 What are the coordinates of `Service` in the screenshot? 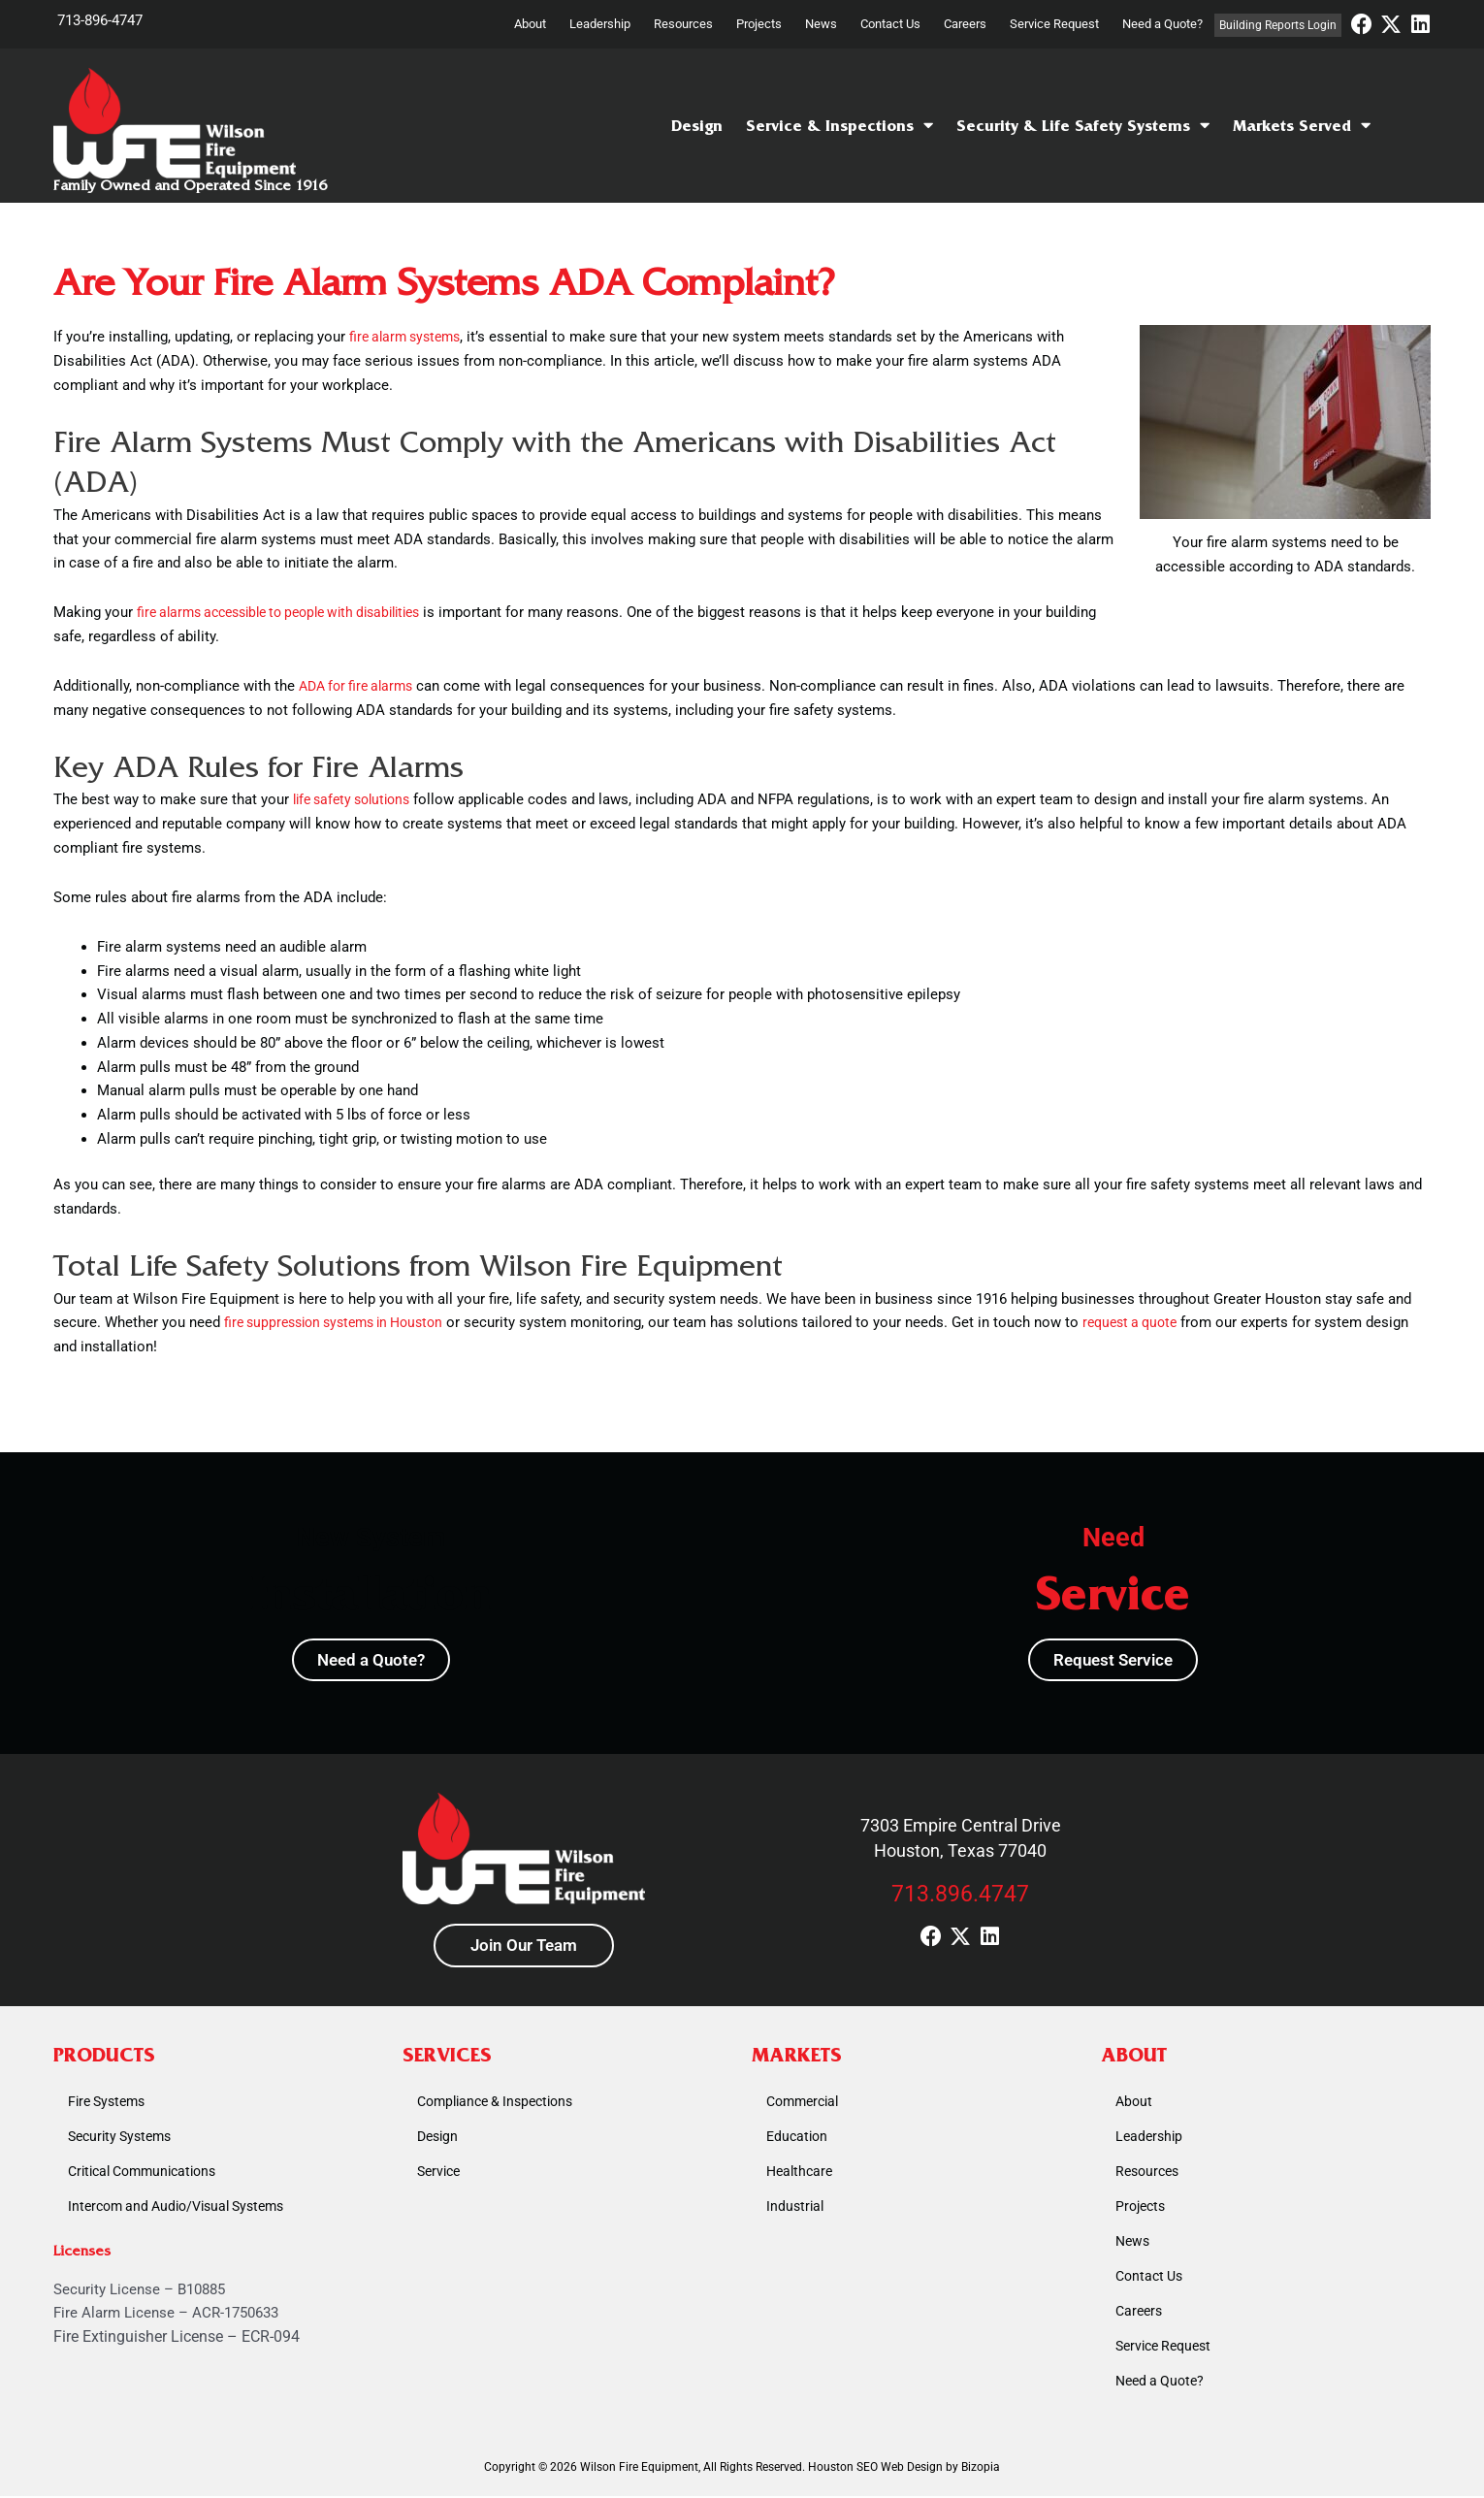 It's located at (441, 2174).